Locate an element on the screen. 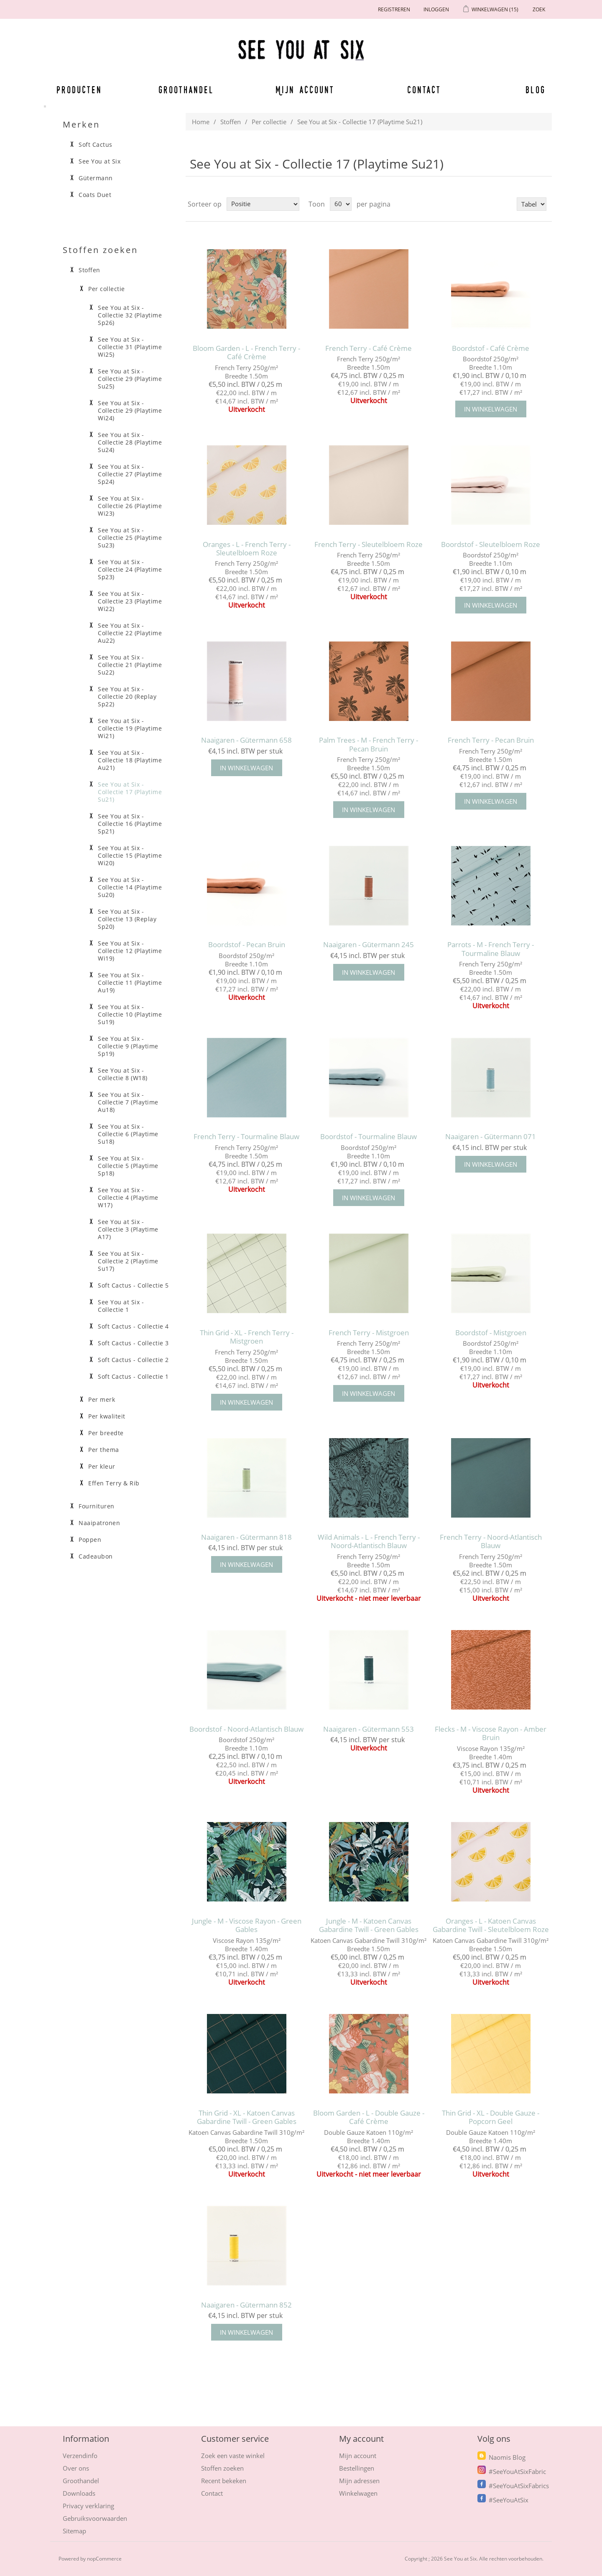 Image resolution: width=602 pixels, height=2576 pixels. Gebruiksvoorwaarden is located at coordinates (95, 2518).